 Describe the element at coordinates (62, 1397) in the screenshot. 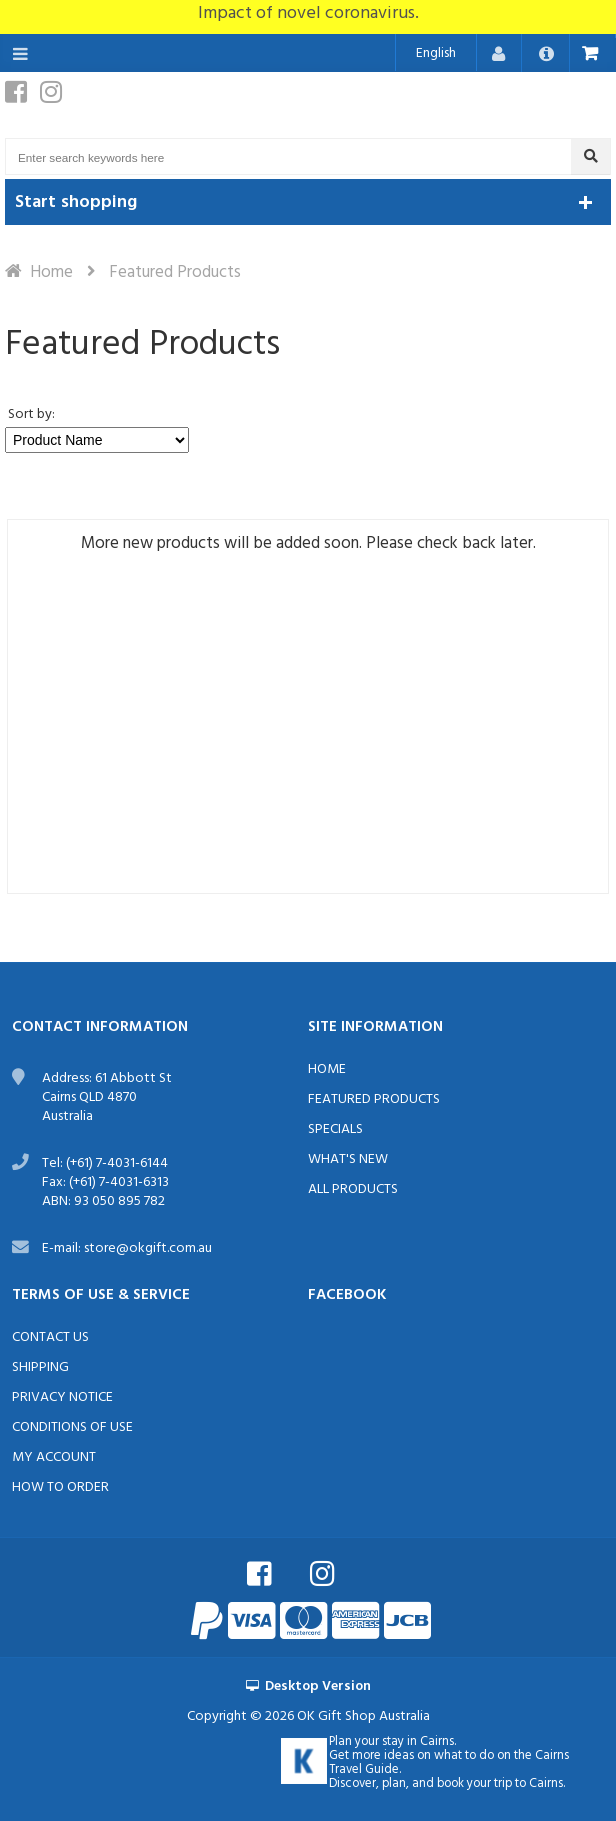

I see `Privacy Notice` at that location.